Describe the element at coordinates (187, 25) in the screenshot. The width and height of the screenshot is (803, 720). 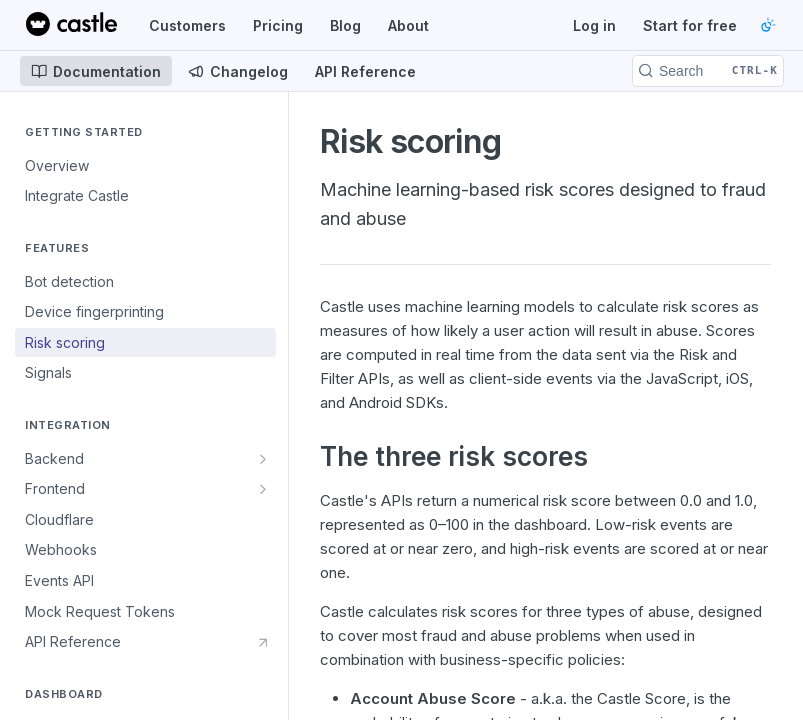
I see `Customers` at that location.